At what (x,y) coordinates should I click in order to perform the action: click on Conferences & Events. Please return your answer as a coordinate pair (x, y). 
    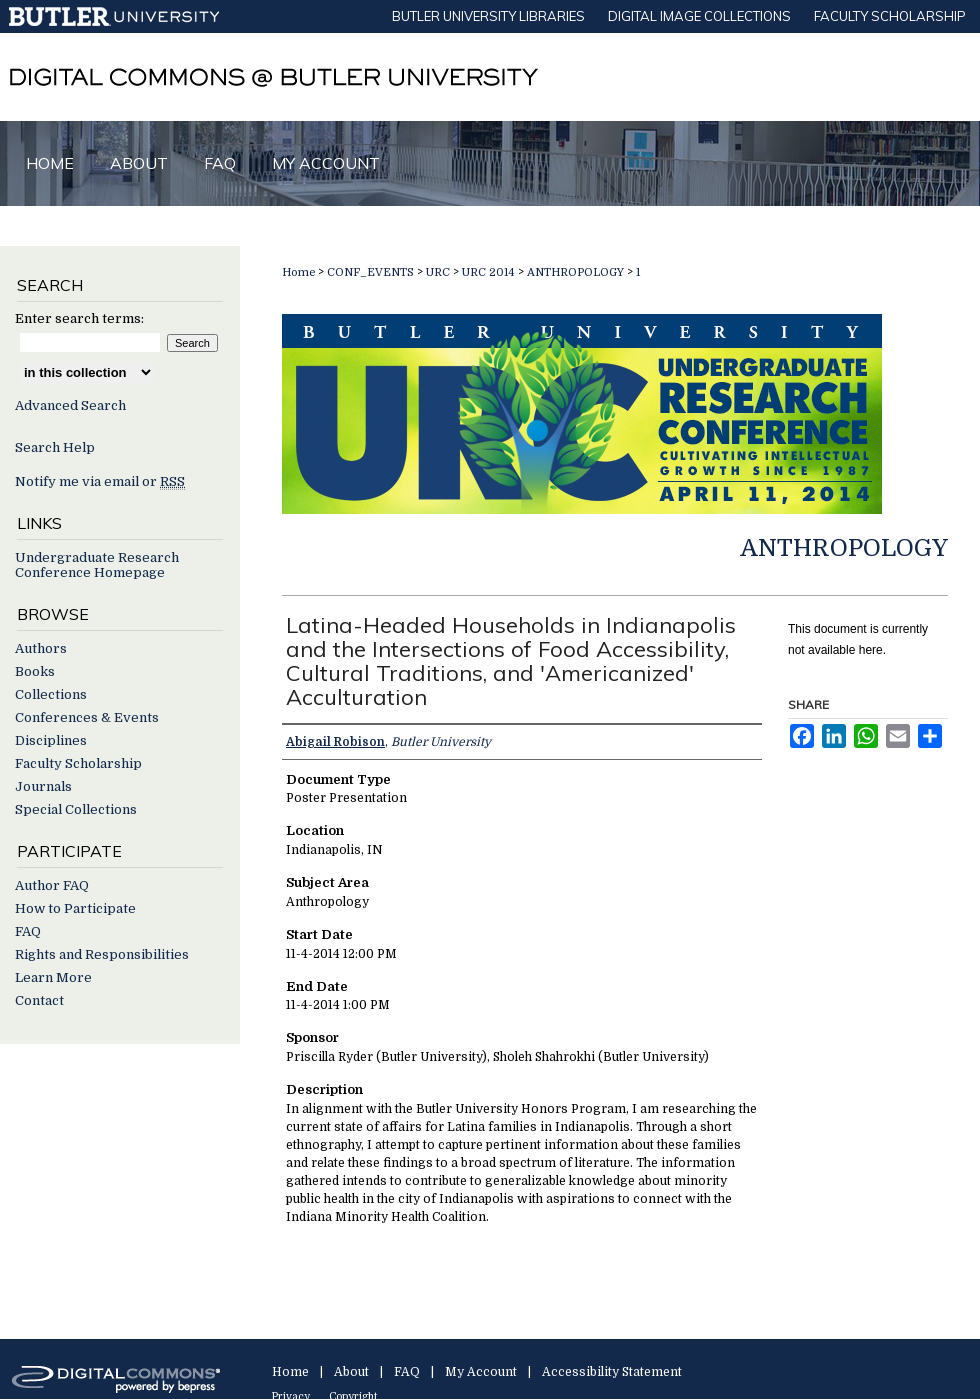
    Looking at the image, I should click on (87, 717).